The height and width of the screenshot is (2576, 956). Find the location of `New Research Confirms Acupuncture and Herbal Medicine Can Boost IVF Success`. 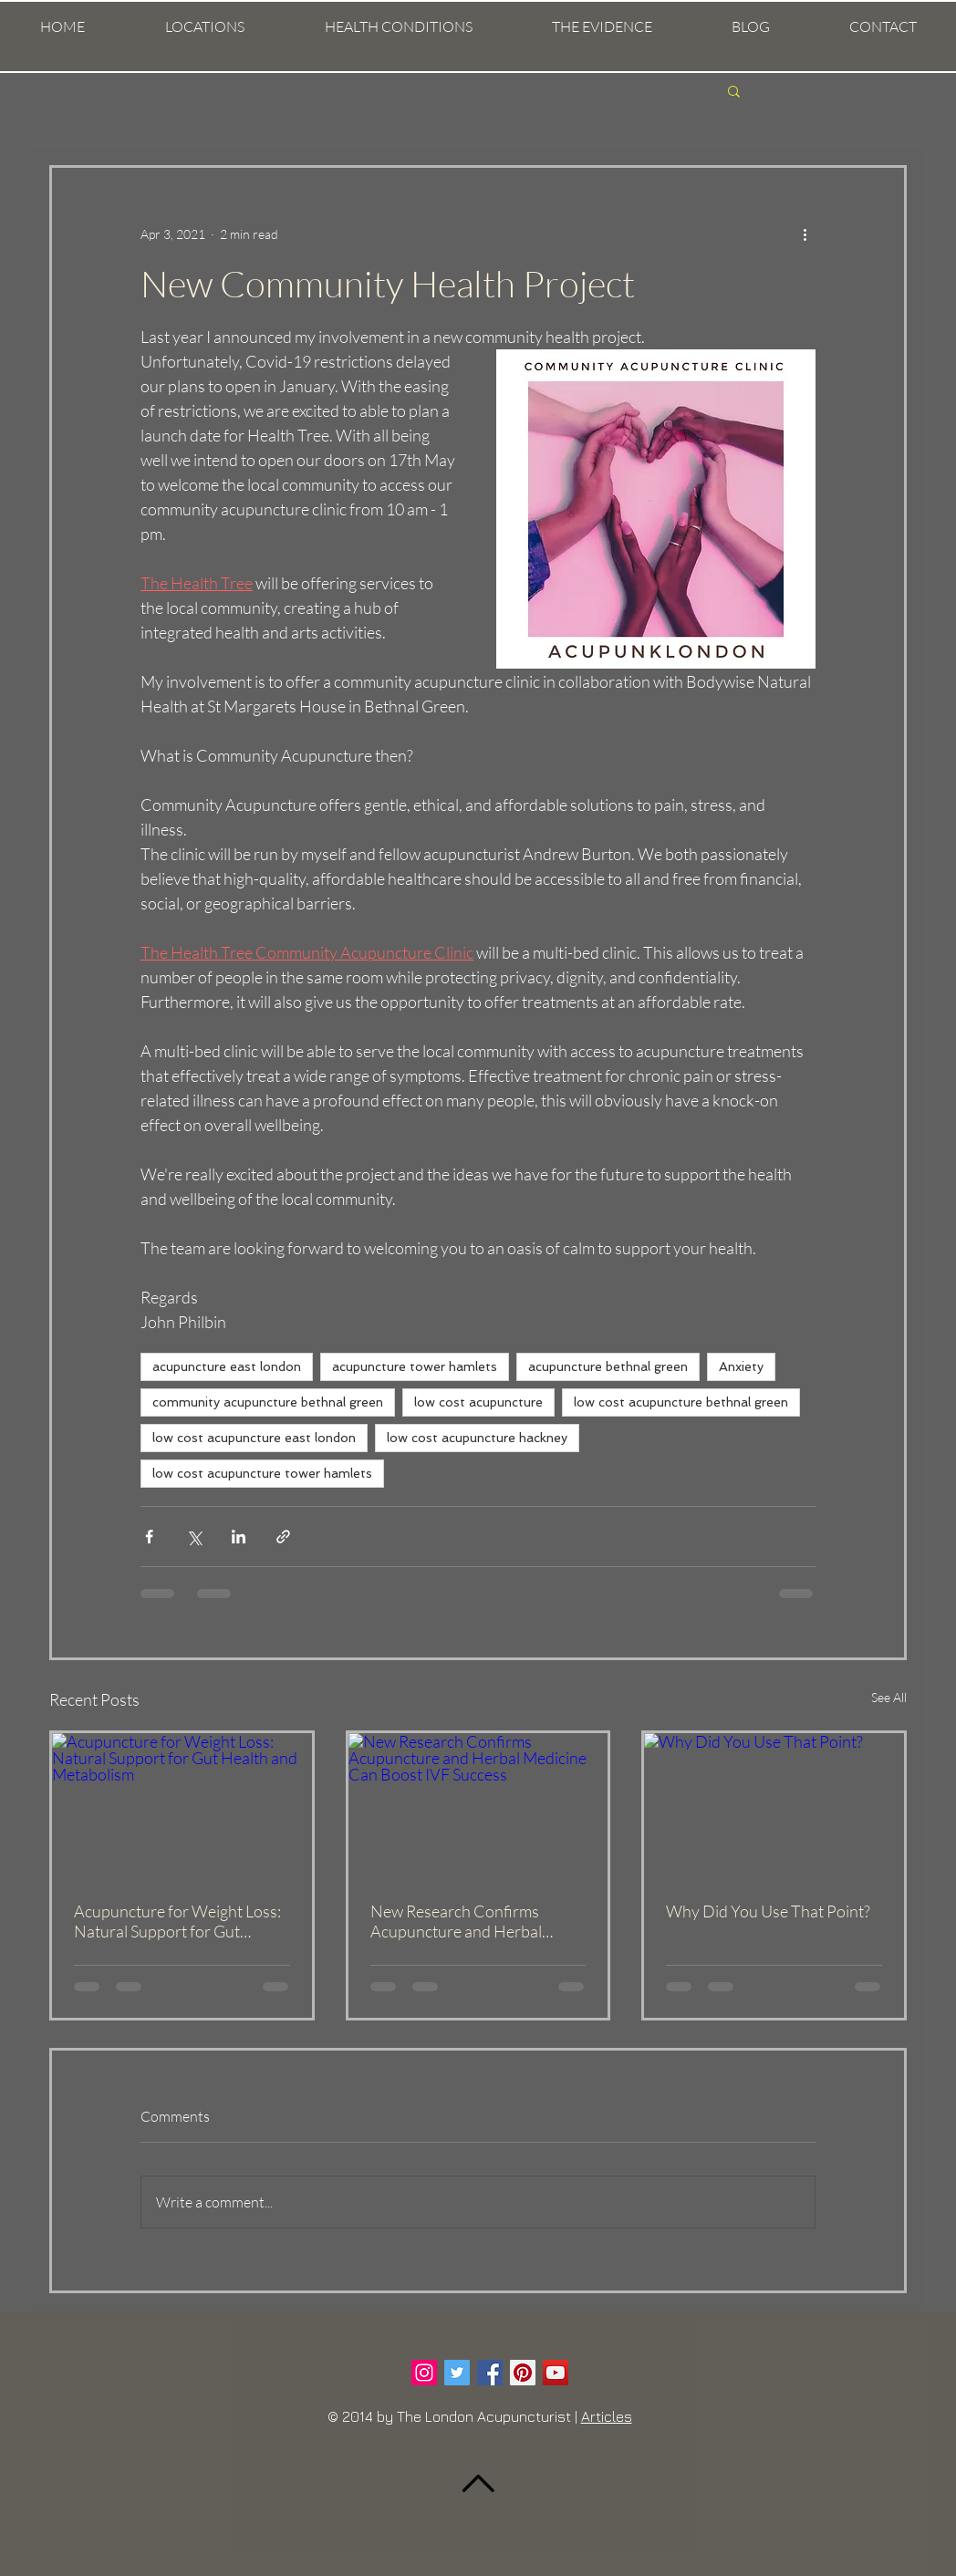

New Research Confirms Acupuncture and Herbal Medicine Can Boost IVF Success is located at coordinates (456, 1921).